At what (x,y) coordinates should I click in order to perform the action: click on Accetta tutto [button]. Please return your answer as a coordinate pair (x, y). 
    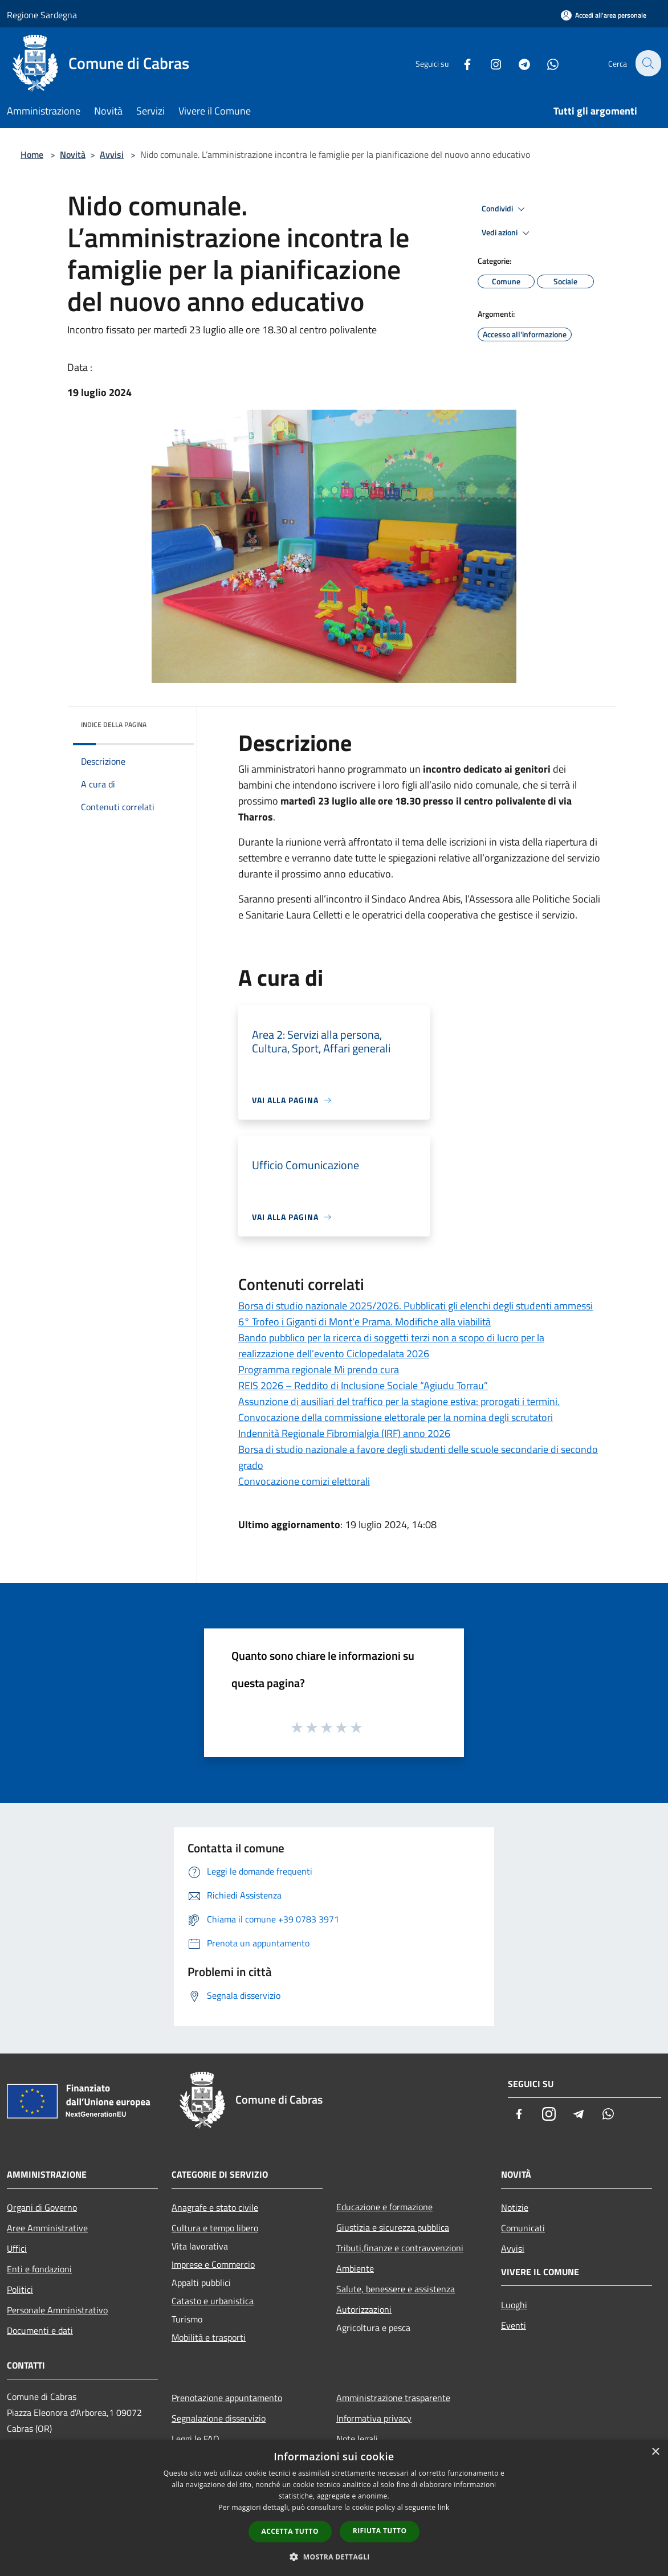
    Looking at the image, I should click on (290, 2531).